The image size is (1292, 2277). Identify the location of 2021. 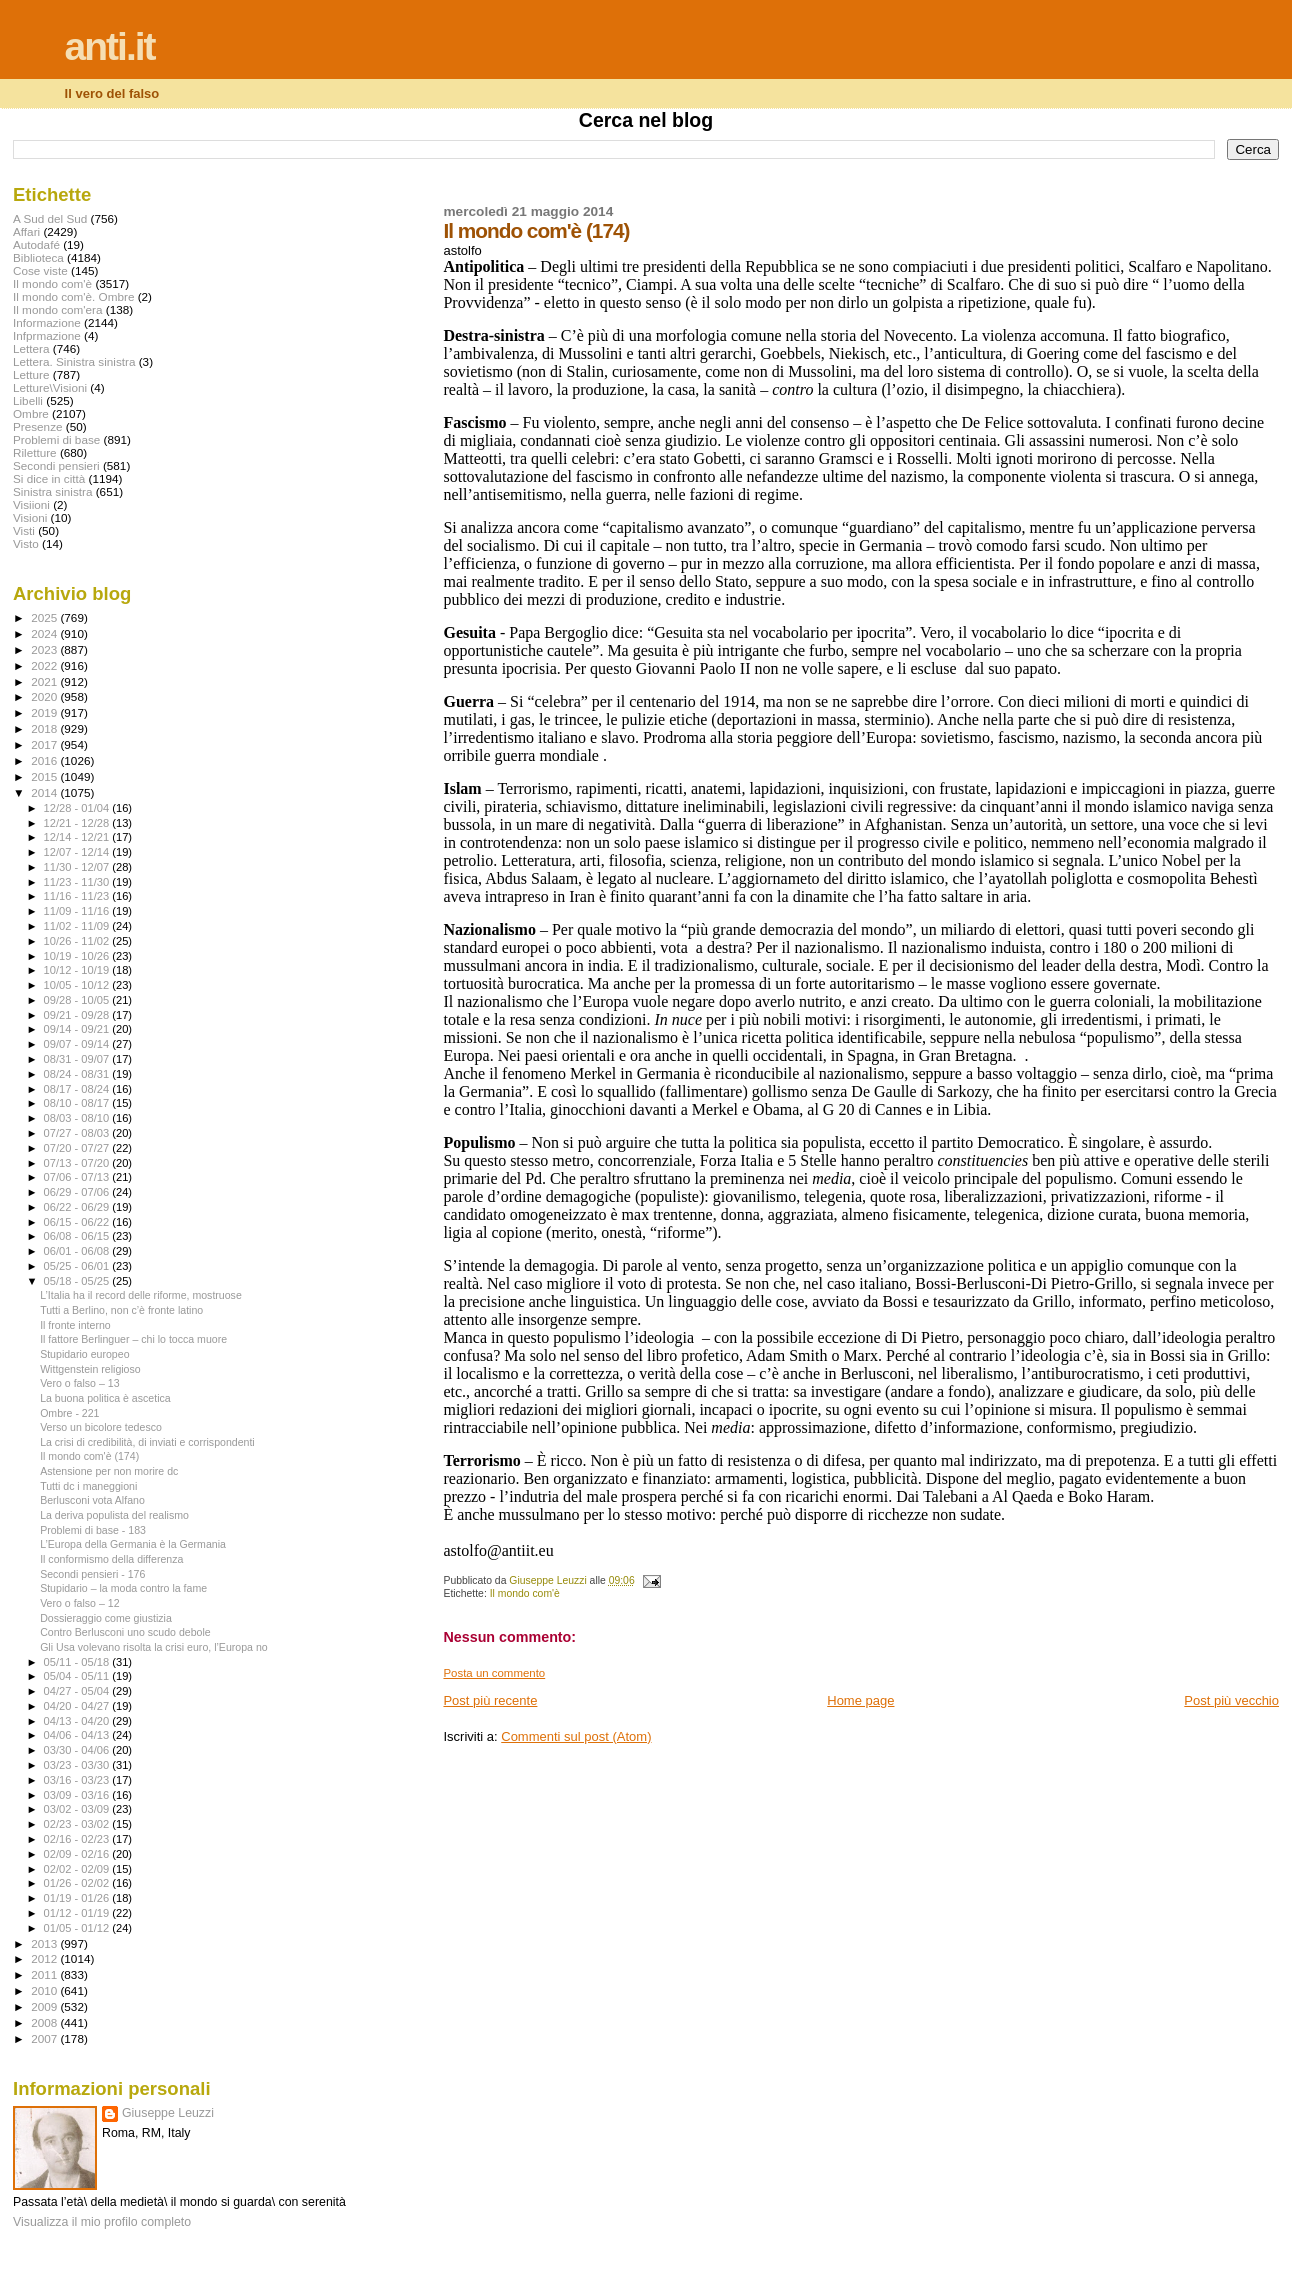
(45, 681).